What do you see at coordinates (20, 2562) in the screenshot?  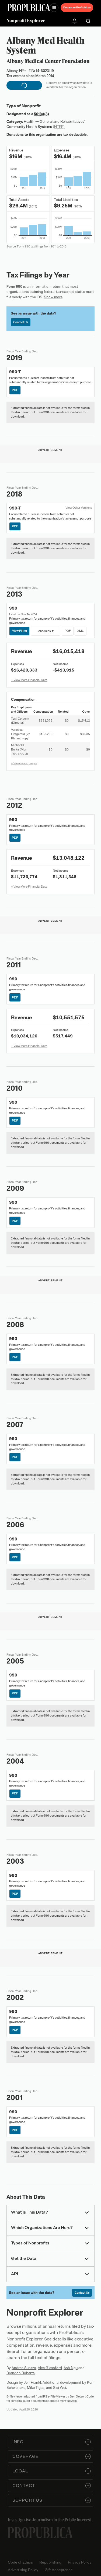 I see `Code of Ethics` at bounding box center [20, 2562].